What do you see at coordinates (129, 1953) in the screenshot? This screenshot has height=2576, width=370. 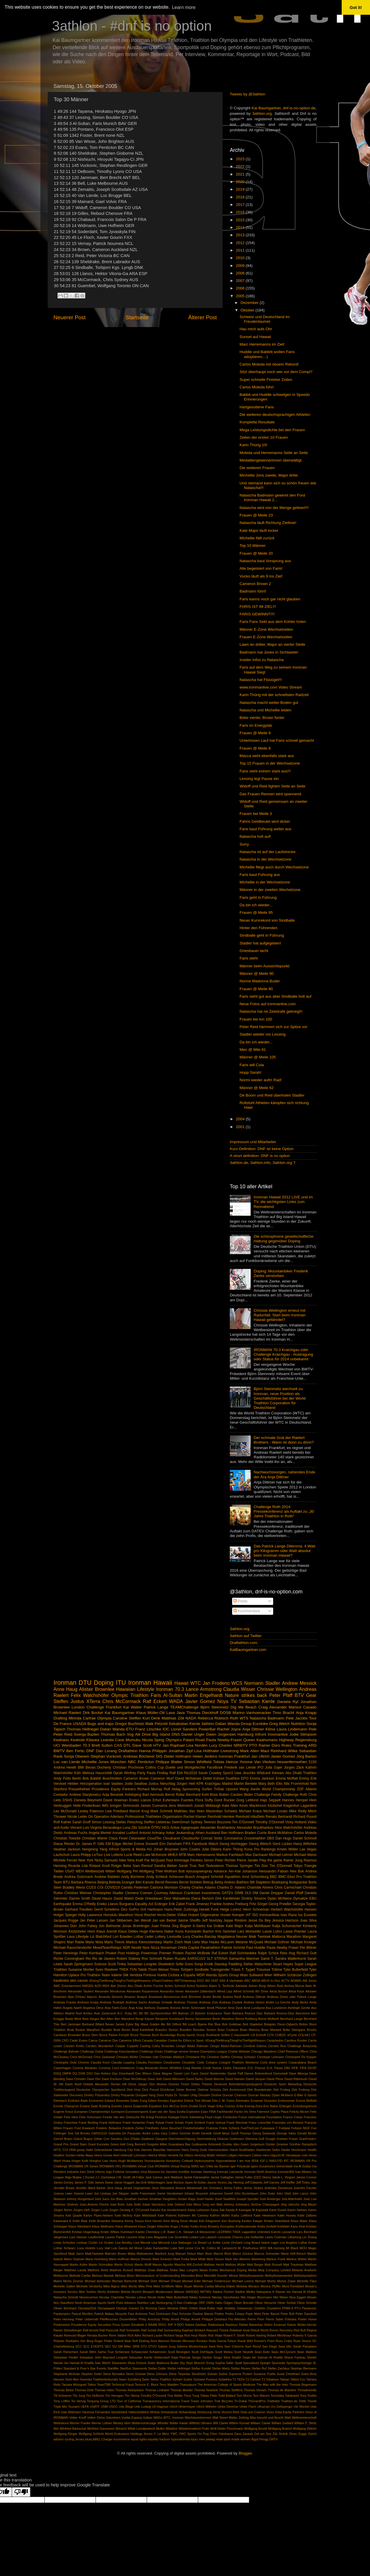 I see `Post Holdings` at bounding box center [129, 1953].